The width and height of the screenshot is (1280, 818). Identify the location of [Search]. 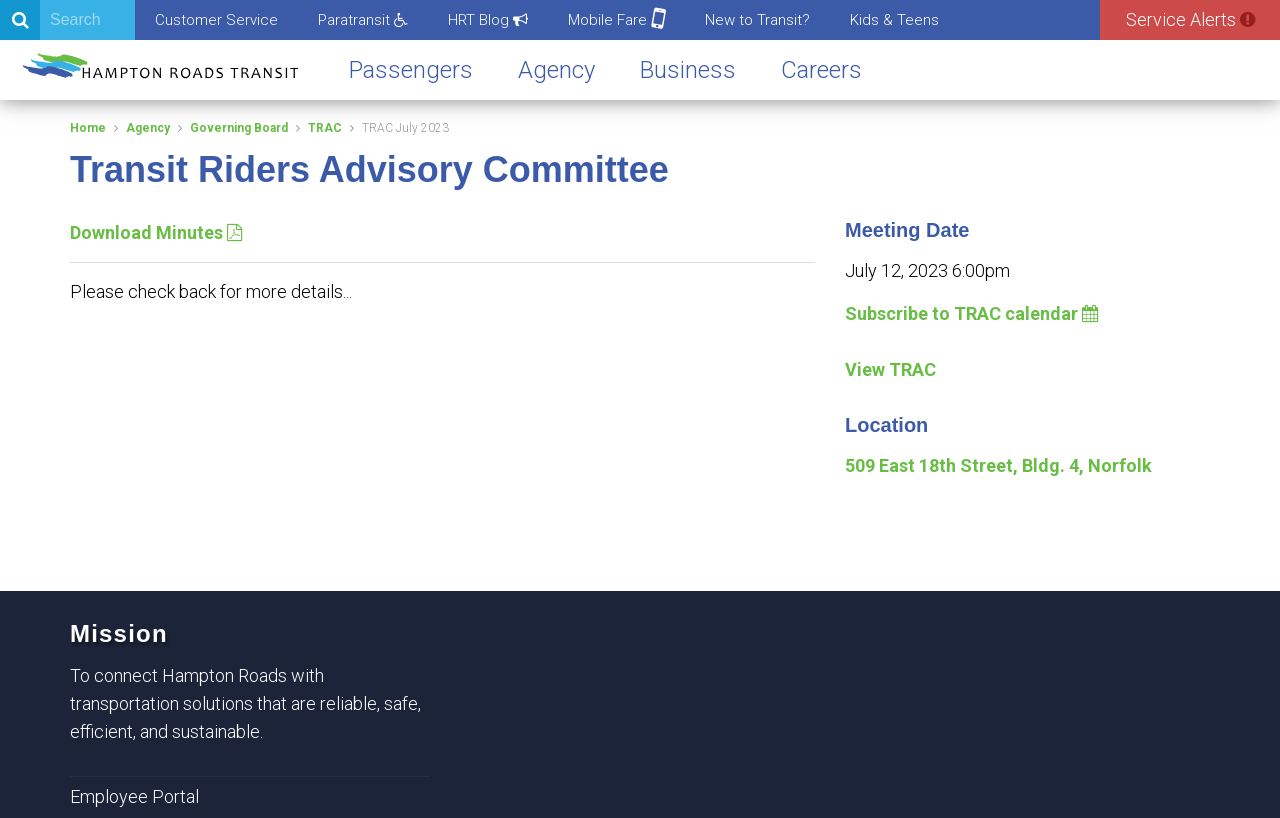
(67, 20).